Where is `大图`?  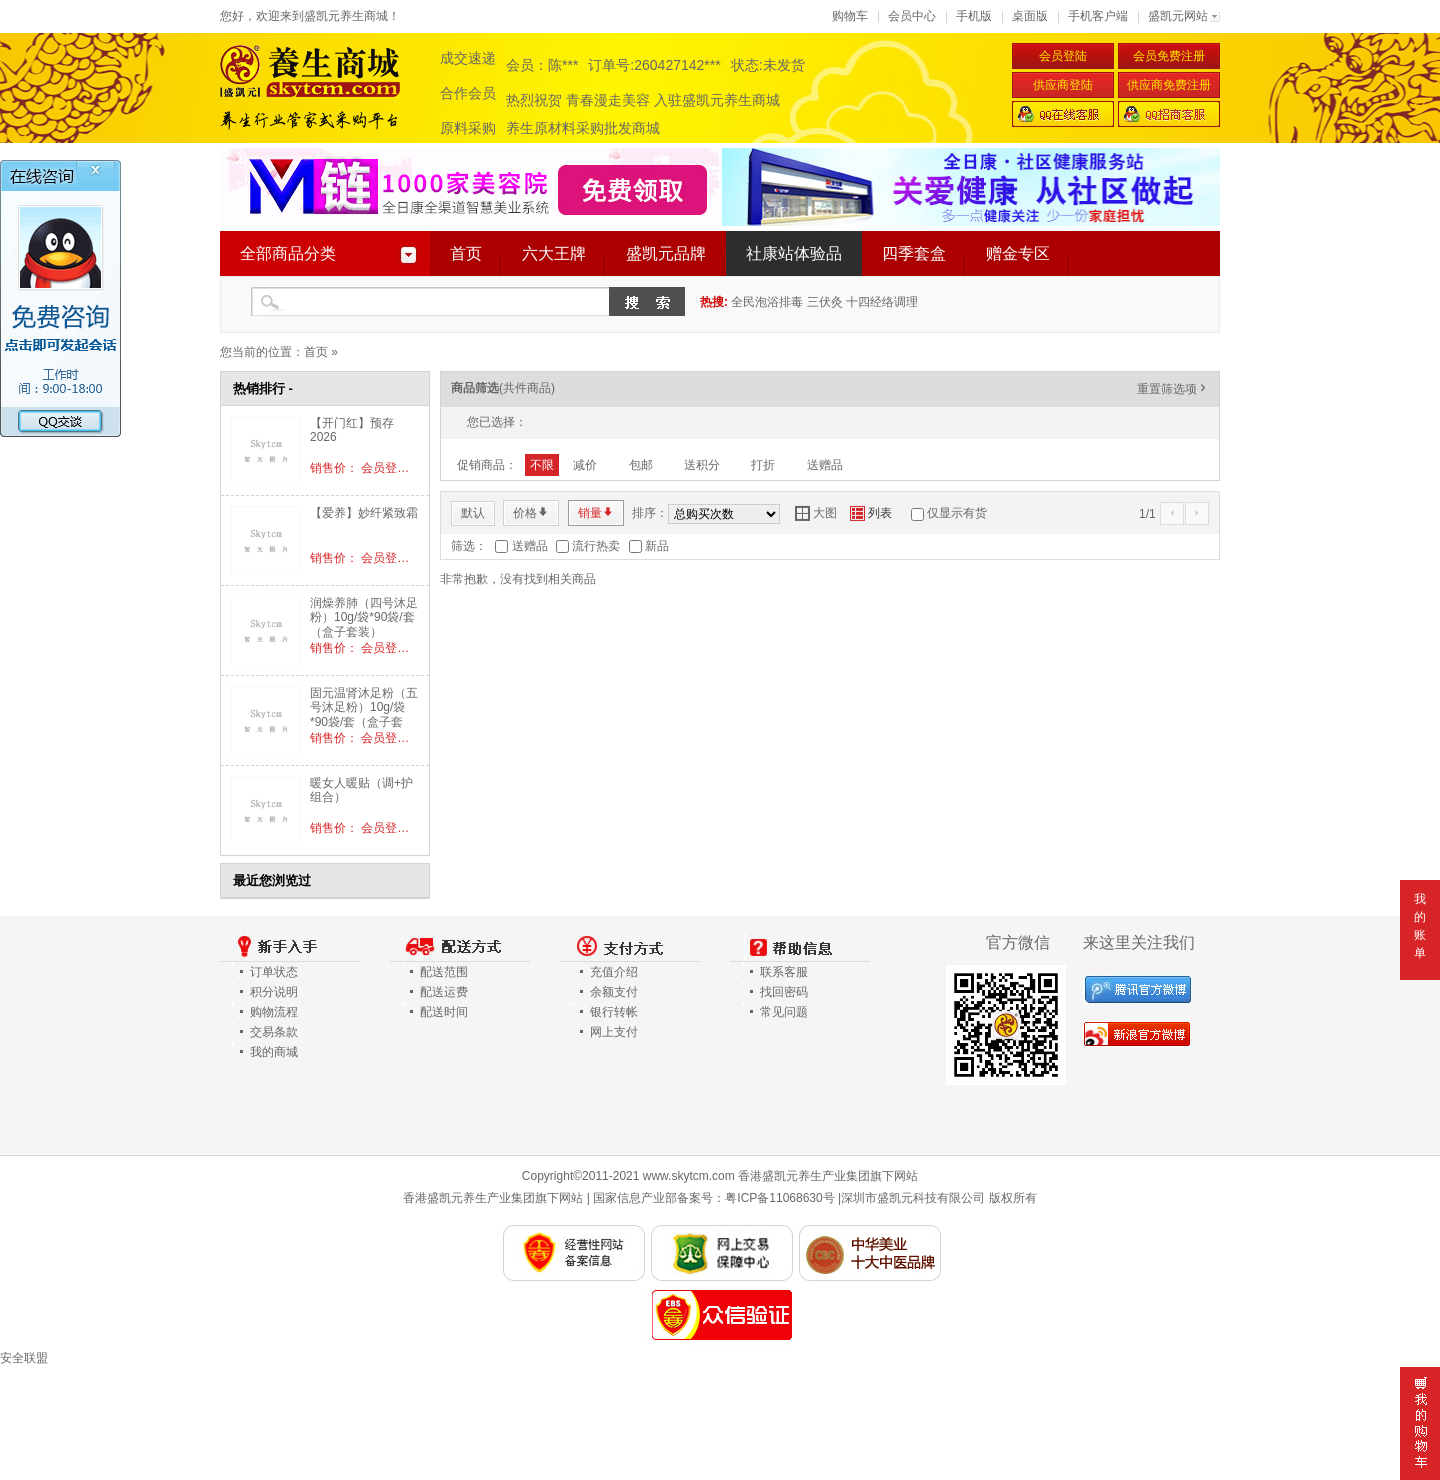
大图 is located at coordinates (816, 513).